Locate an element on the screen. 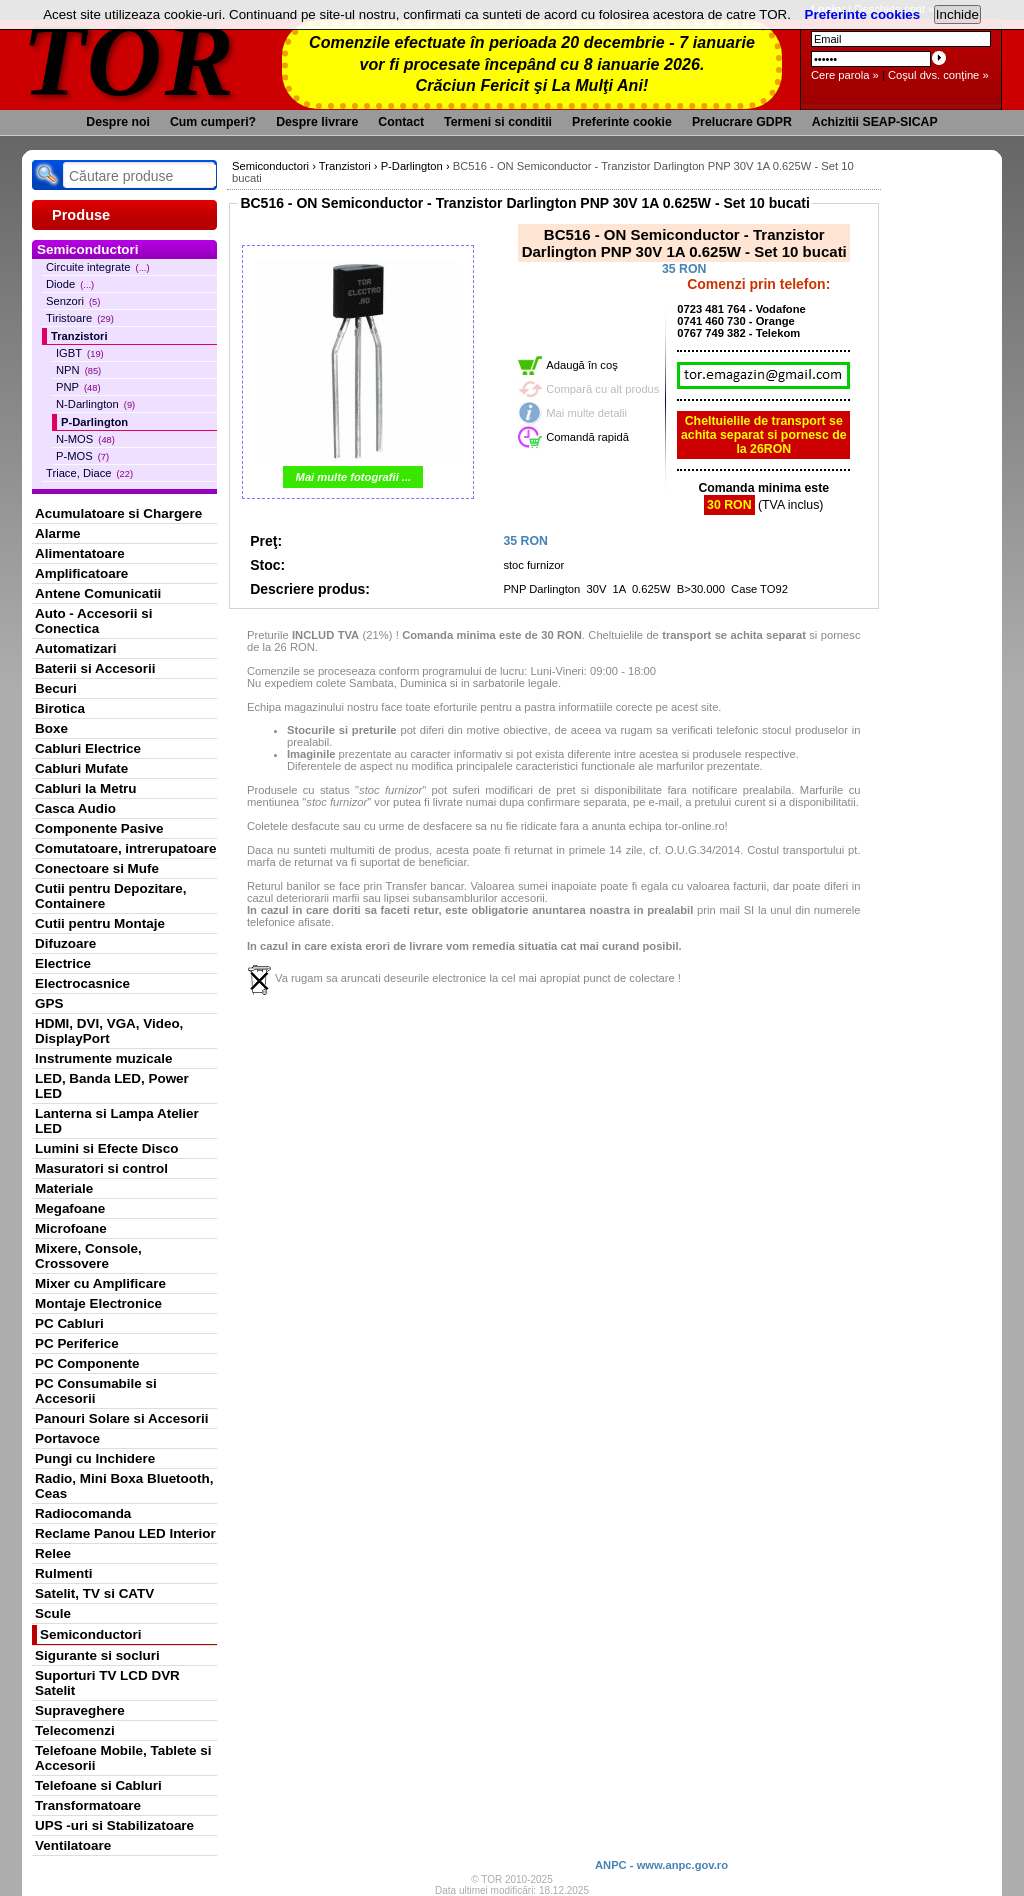  Becuri is located at coordinates (56, 688).